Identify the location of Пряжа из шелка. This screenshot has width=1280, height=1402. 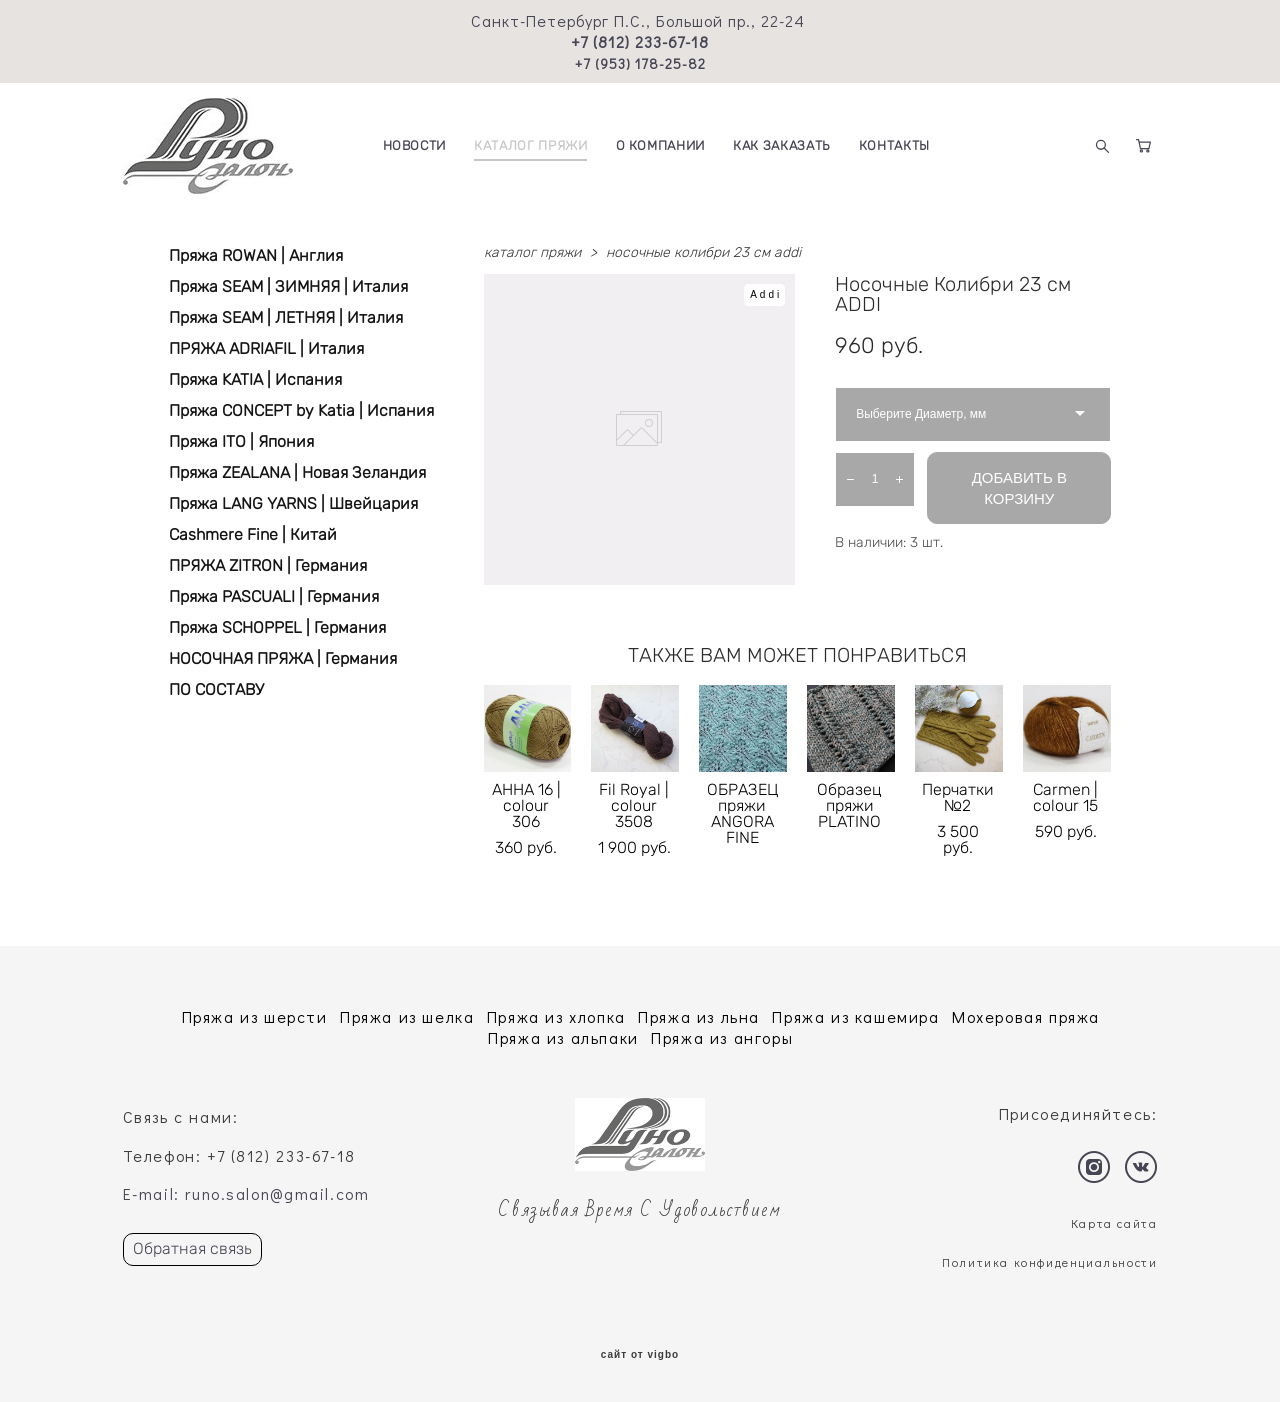
(407, 1016).